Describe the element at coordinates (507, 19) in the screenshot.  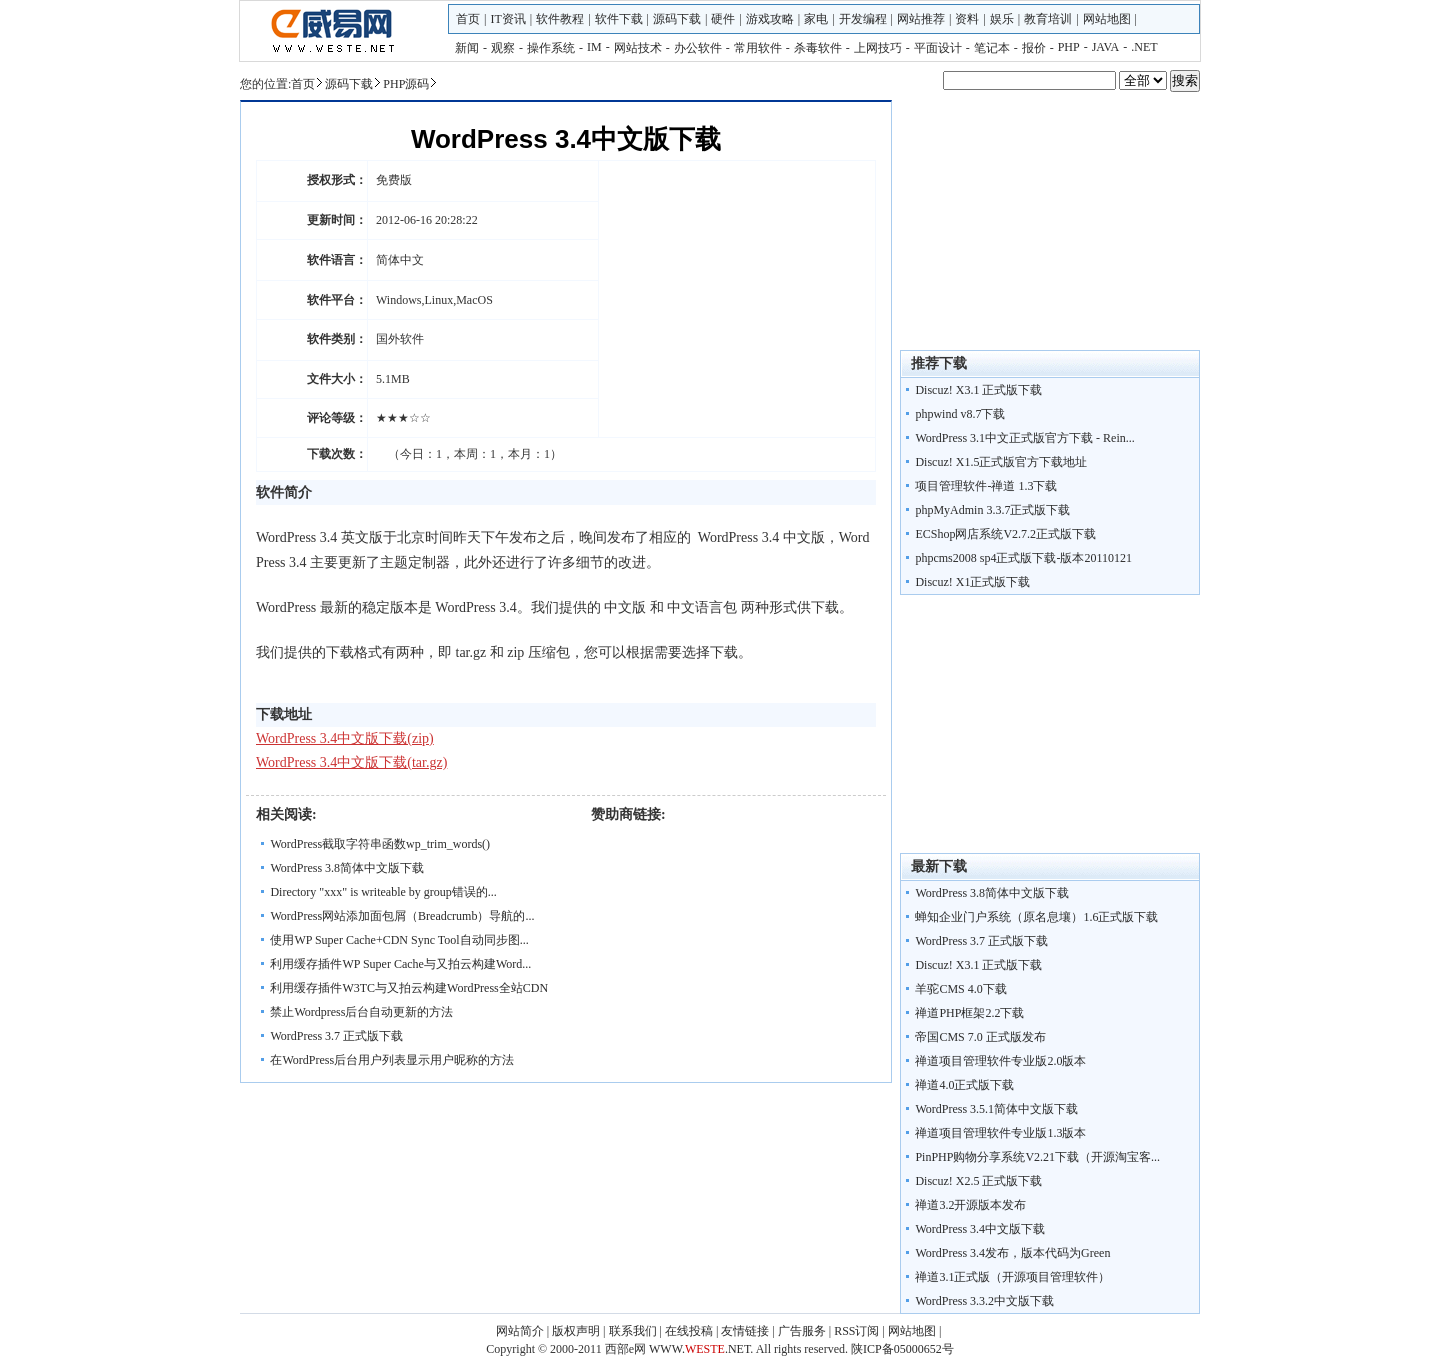
I see `IT资讯` at that location.